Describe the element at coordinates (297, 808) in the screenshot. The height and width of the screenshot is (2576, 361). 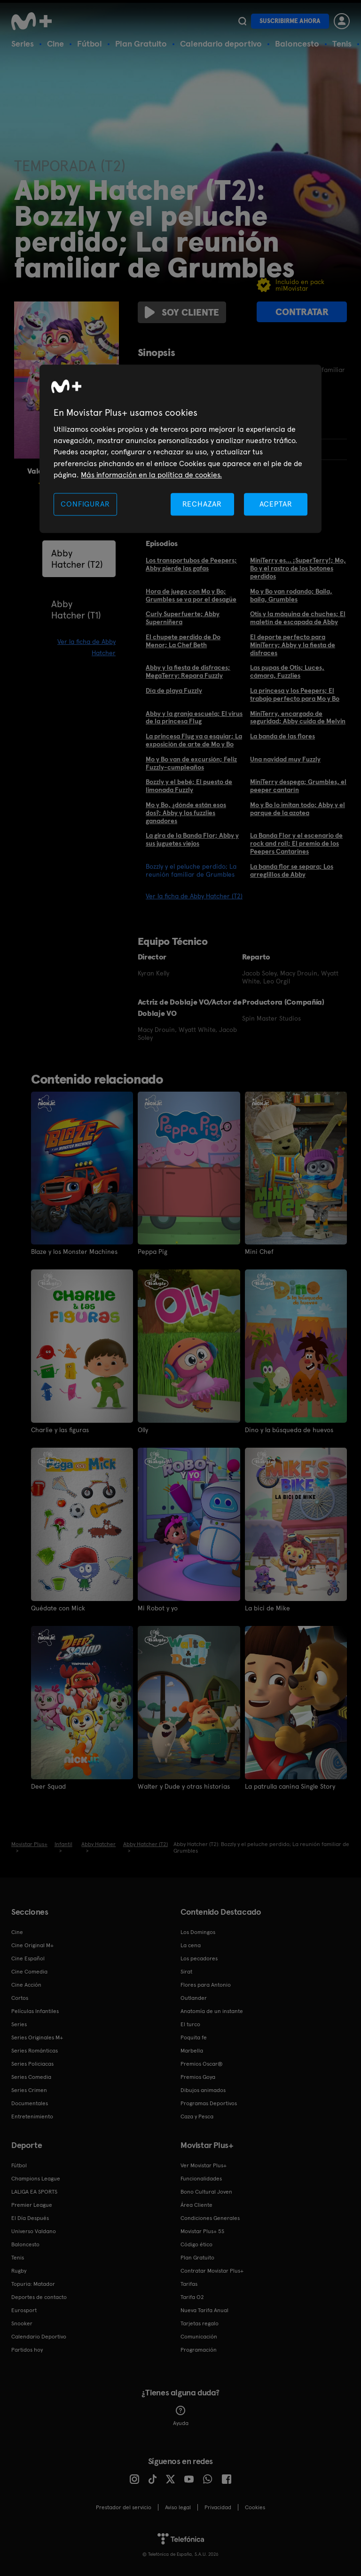
I see `Mo y Bo lo imitan todo; Abby y el parque de la azotea` at that location.